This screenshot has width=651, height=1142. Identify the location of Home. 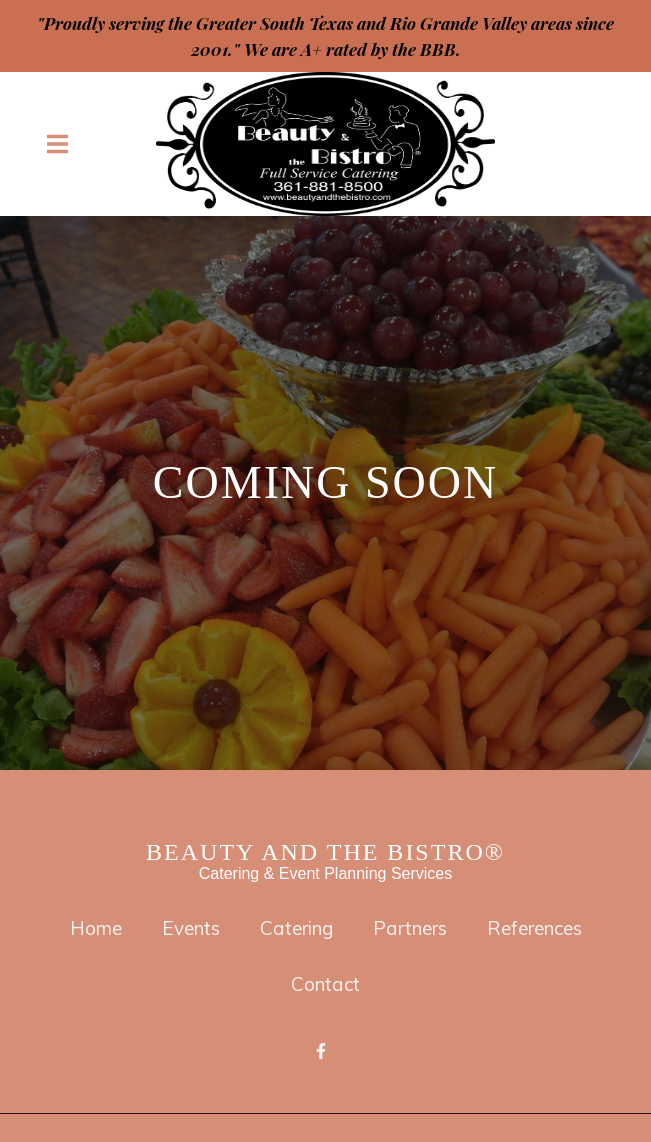
(102, 928).